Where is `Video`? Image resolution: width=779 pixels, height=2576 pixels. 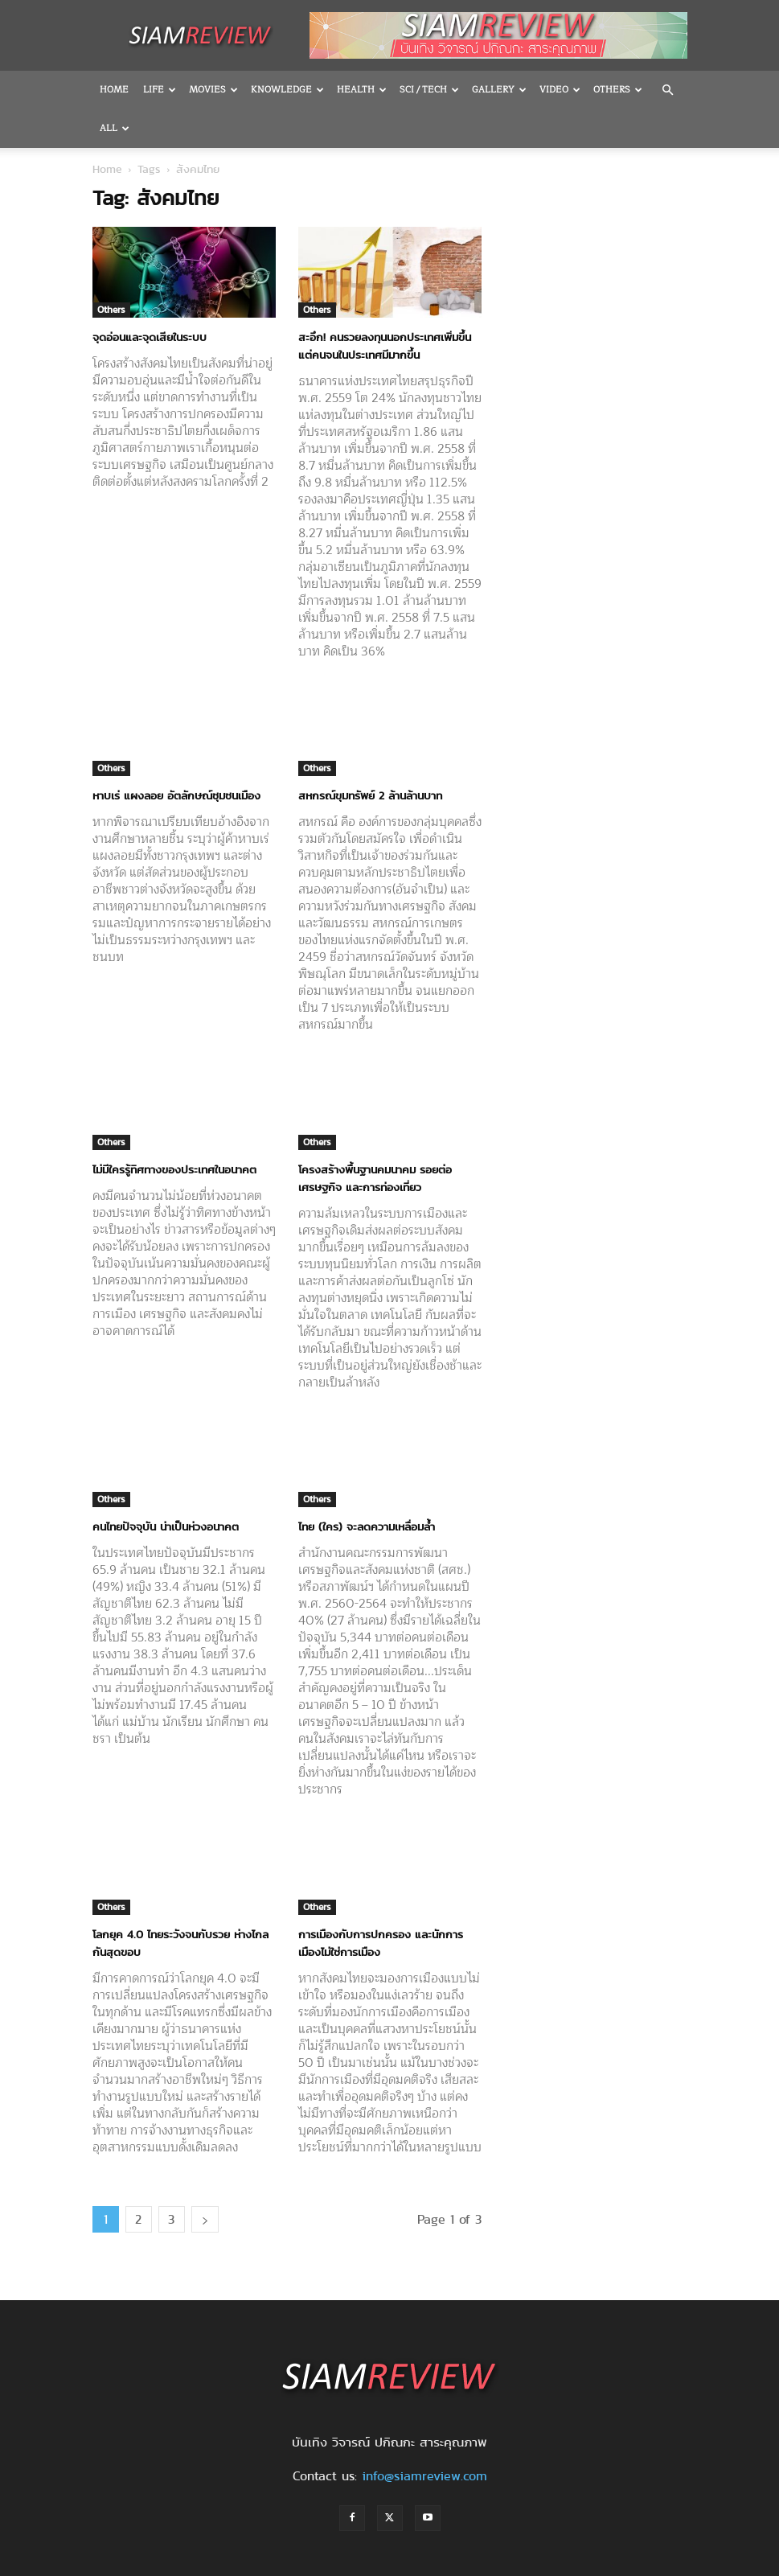 Video is located at coordinates (559, 89).